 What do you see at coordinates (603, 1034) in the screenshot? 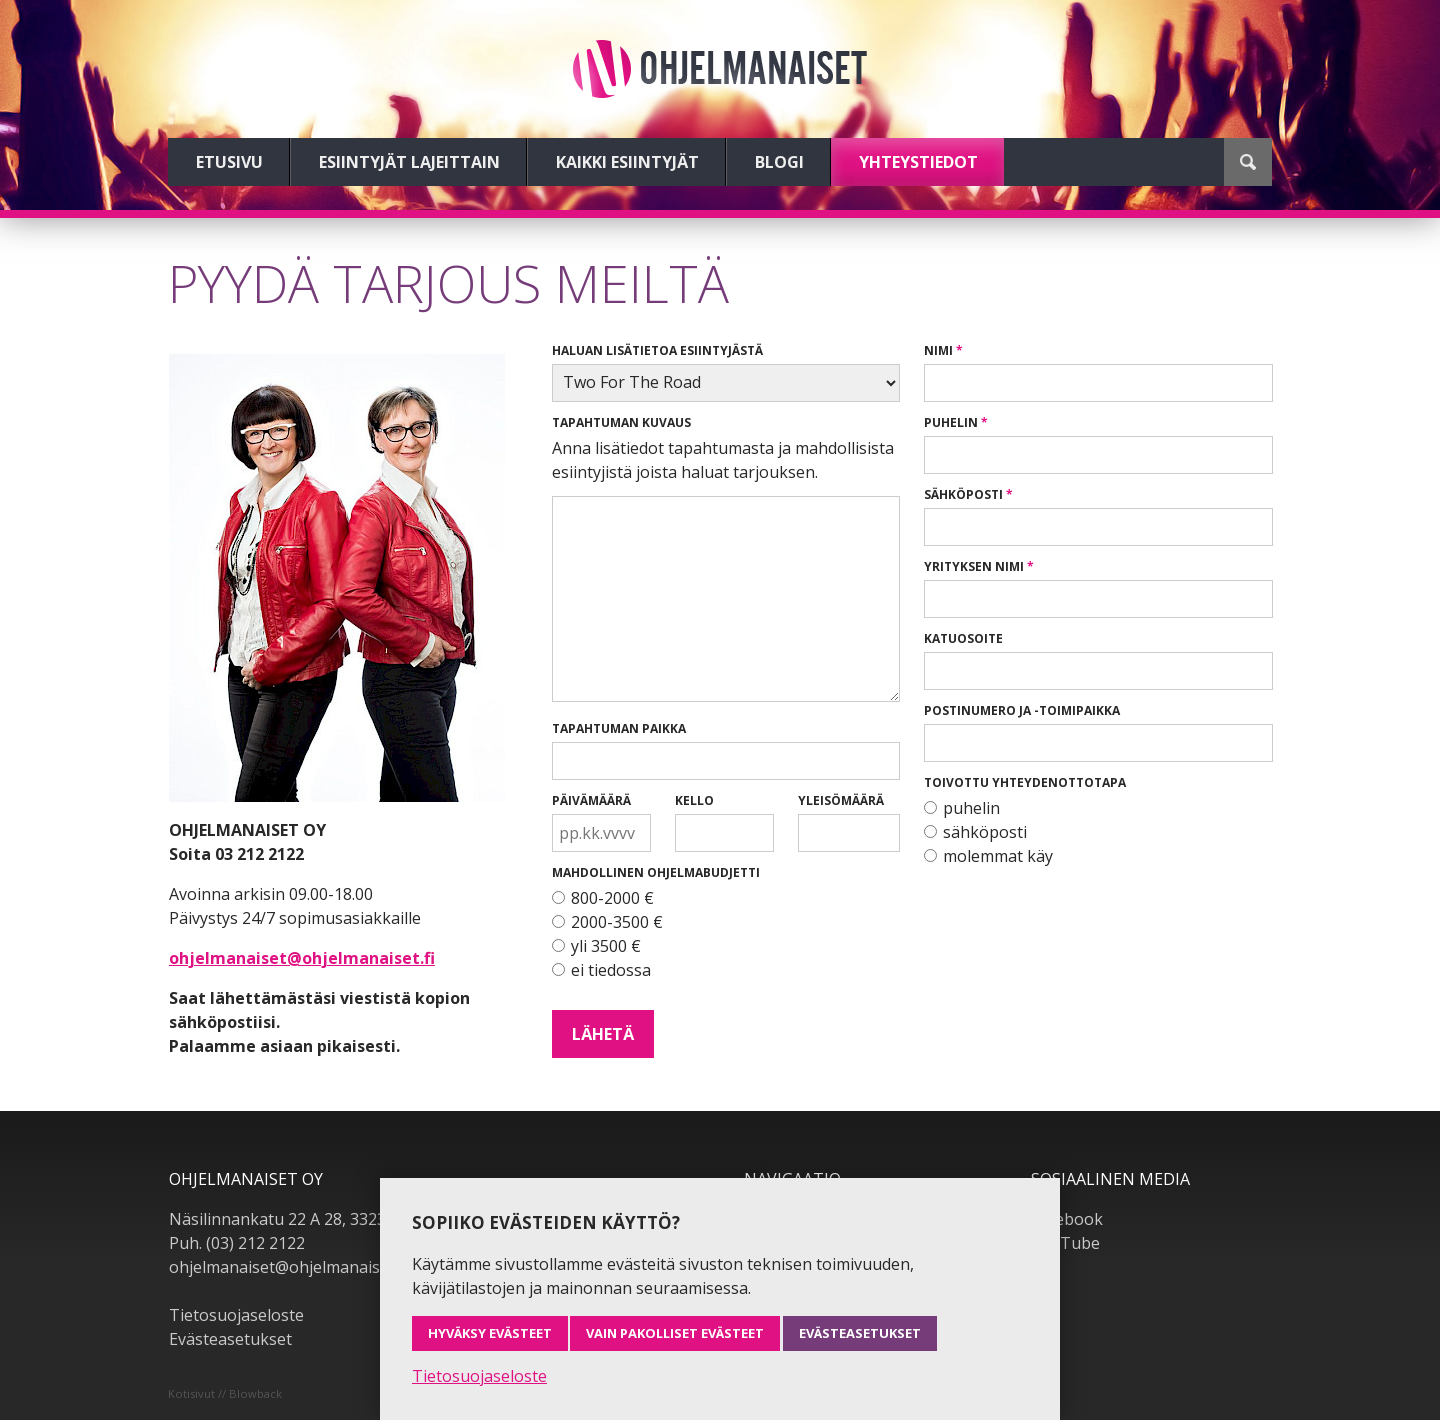
I see `Lähetä` at bounding box center [603, 1034].